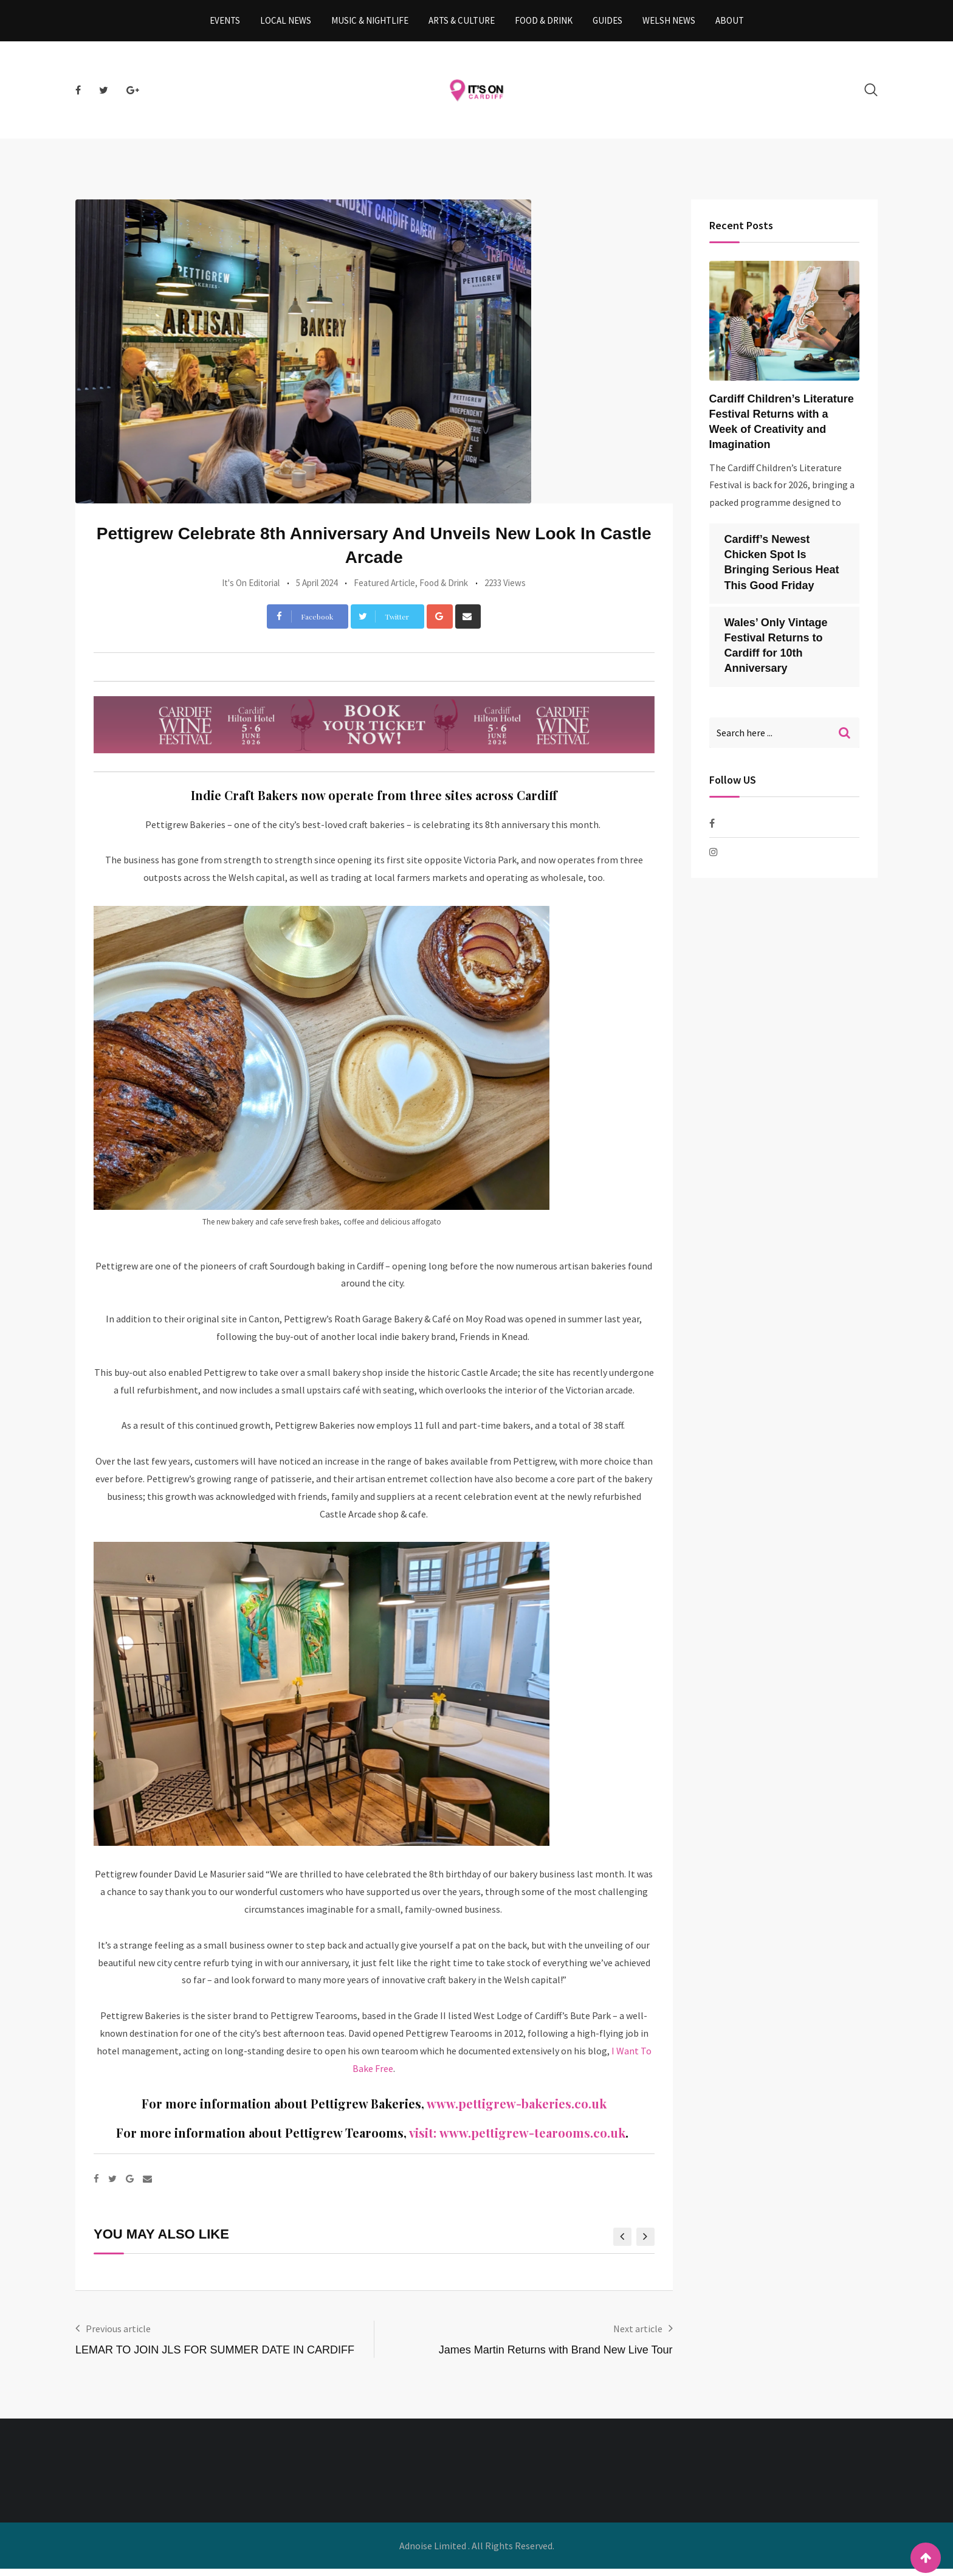 This screenshot has width=953, height=2576. What do you see at coordinates (544, 24) in the screenshot?
I see `Food & Drink` at bounding box center [544, 24].